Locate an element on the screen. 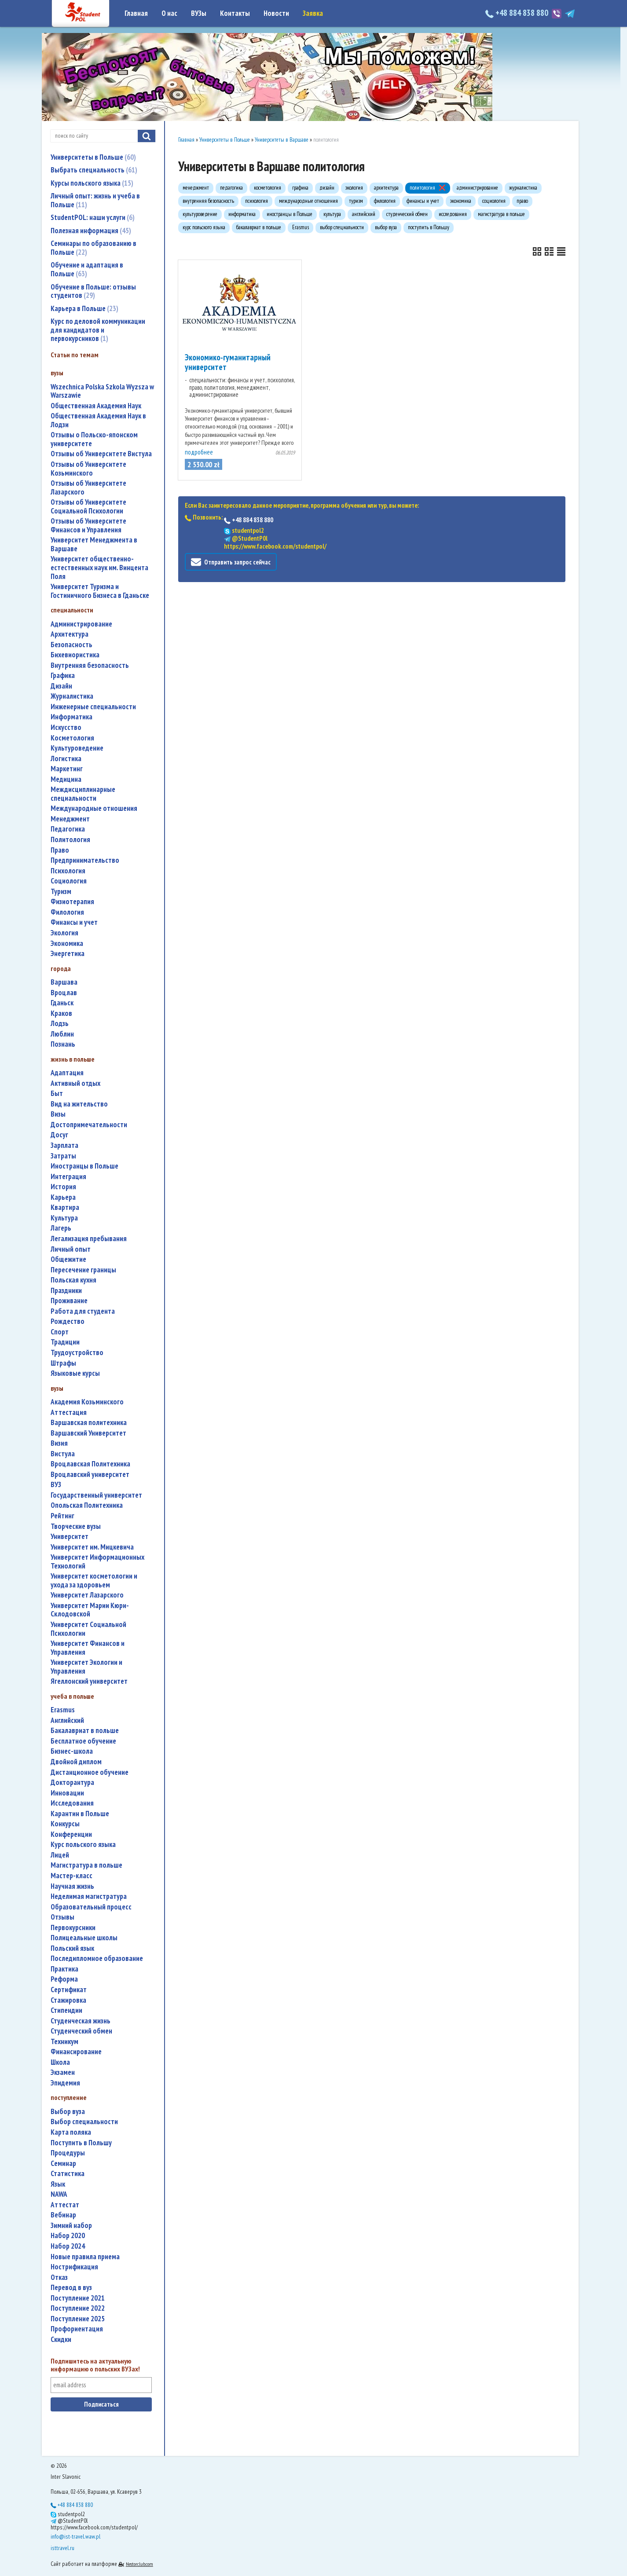 Image resolution: width=627 pixels, height=2576 pixels. Курс по деловой коммуникации для кандидатов и первокурсников is located at coordinates (98, 329).